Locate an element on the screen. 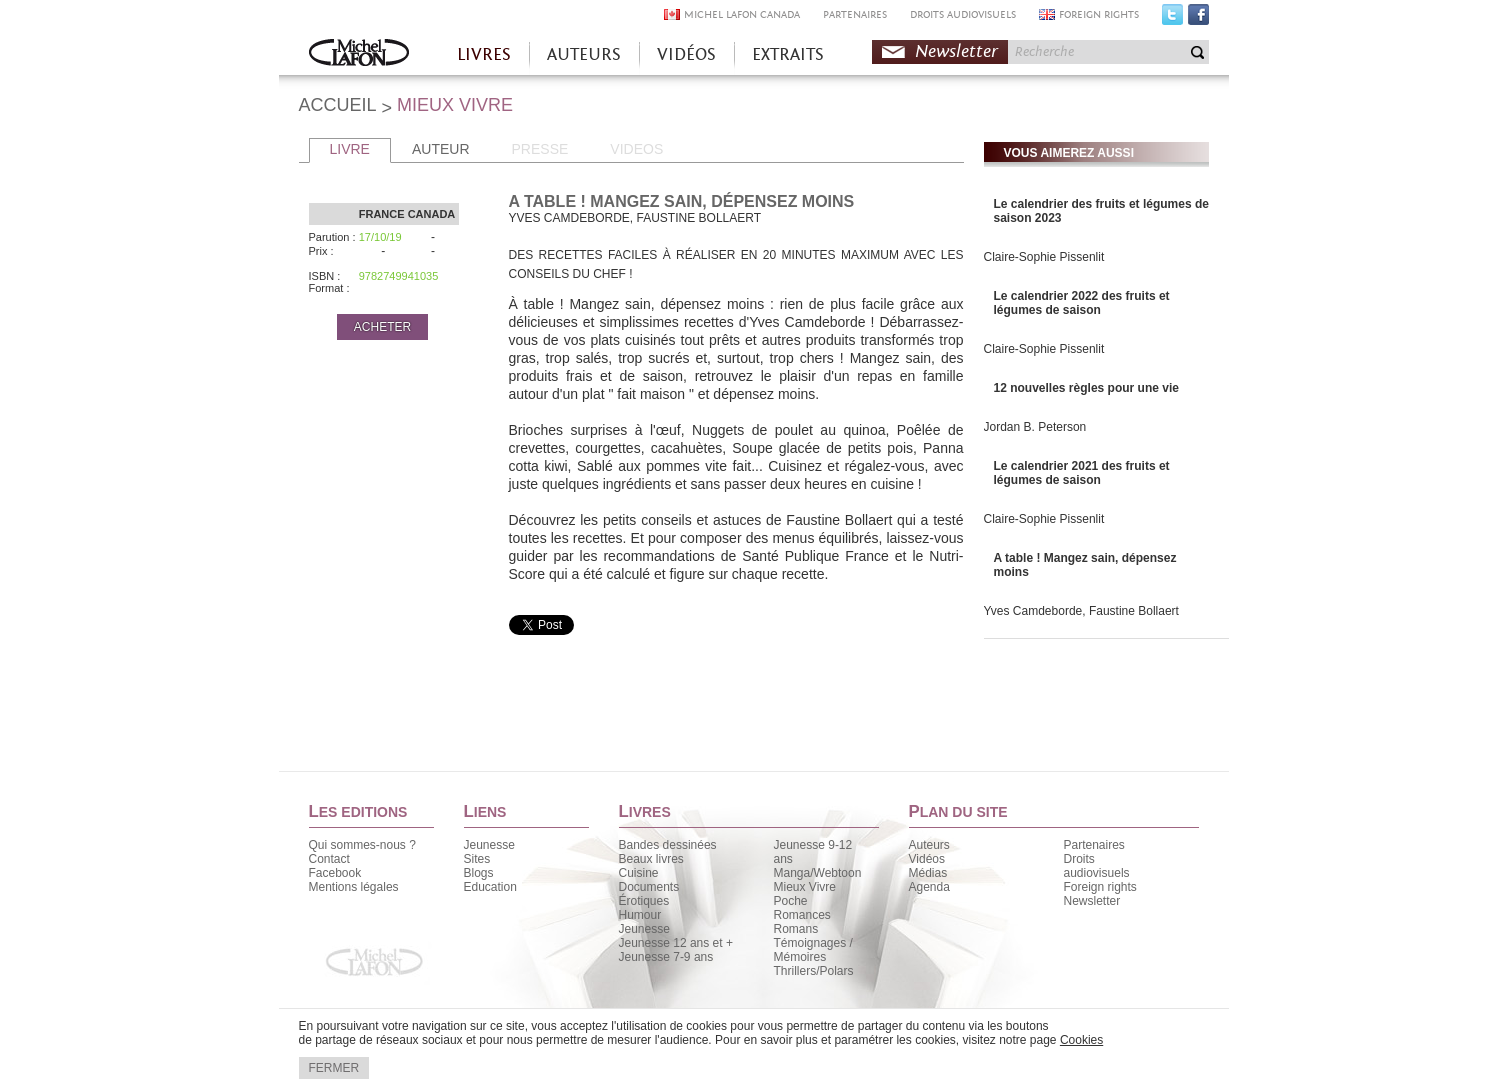  AUTEURS is located at coordinates (584, 54).